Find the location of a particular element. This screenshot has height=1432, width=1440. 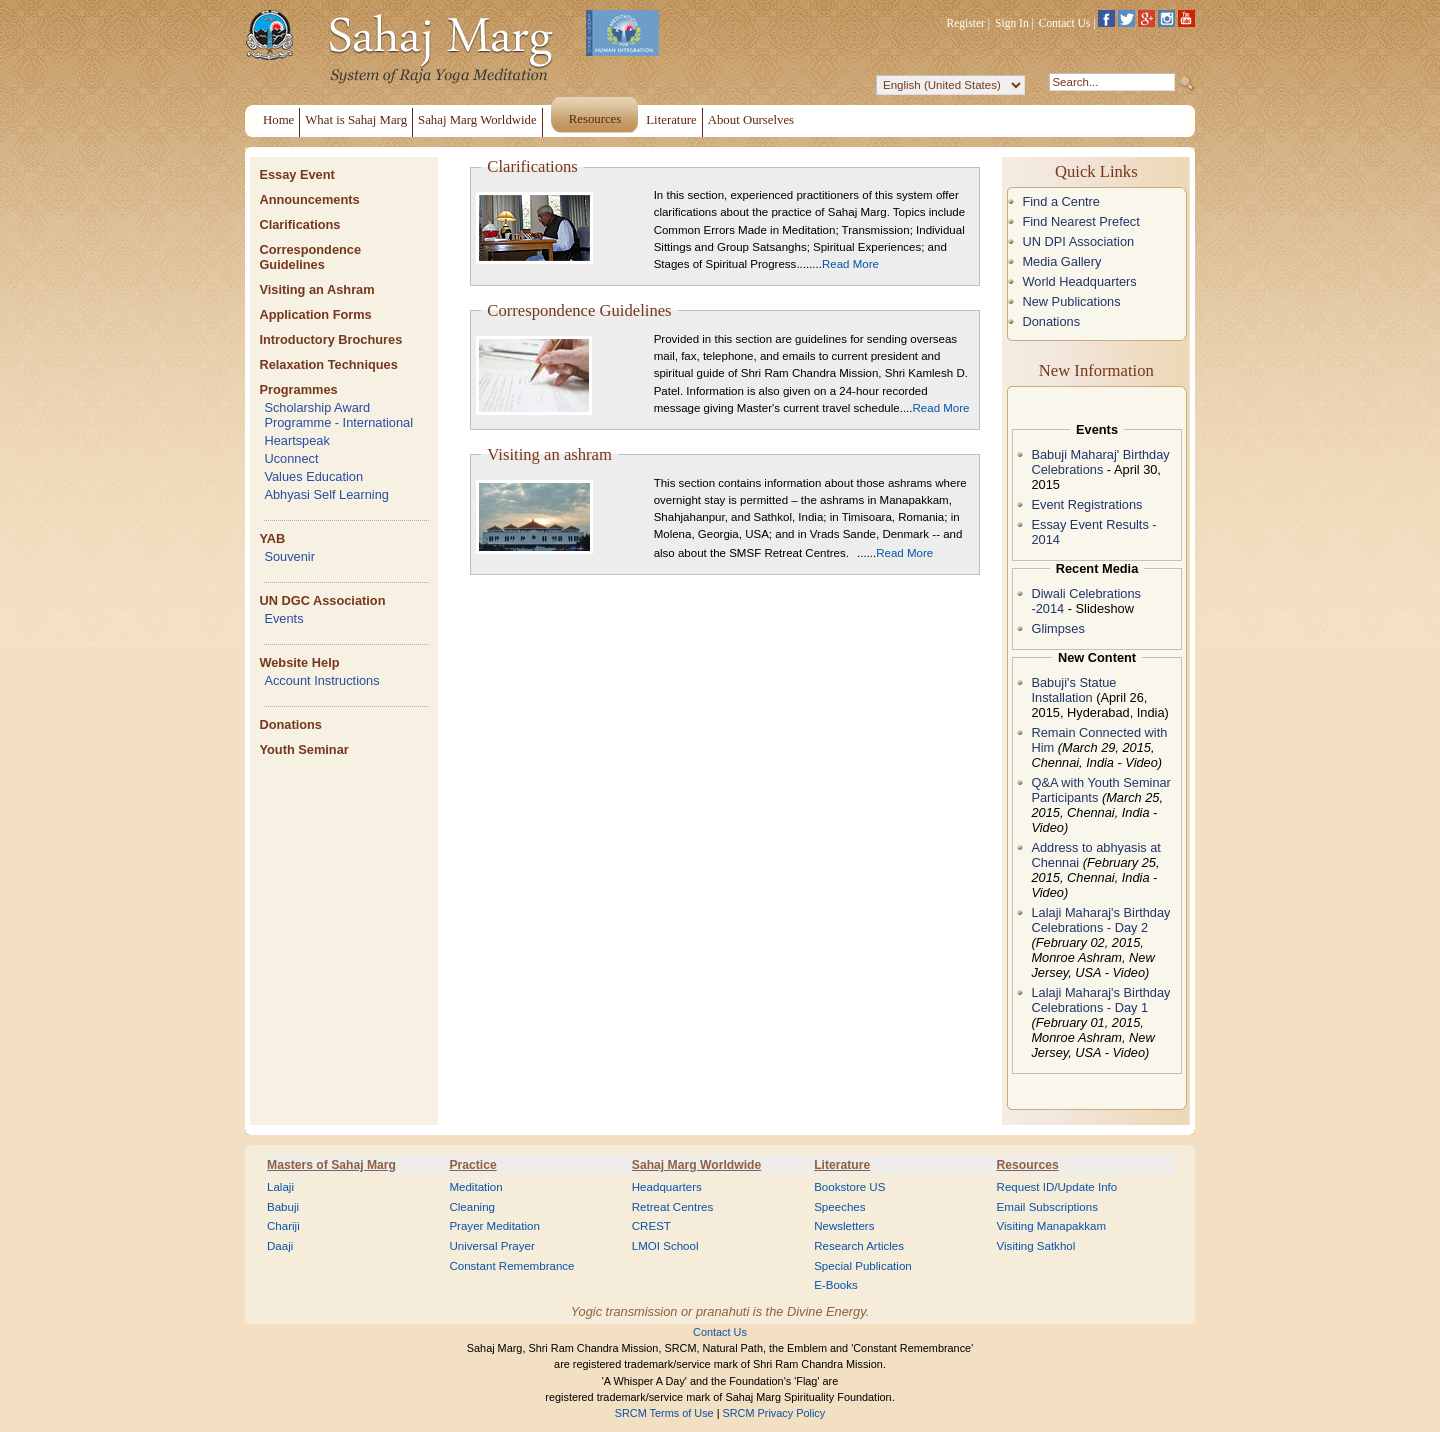

Masters of Sahaj Marg is located at coordinates (331, 1165).